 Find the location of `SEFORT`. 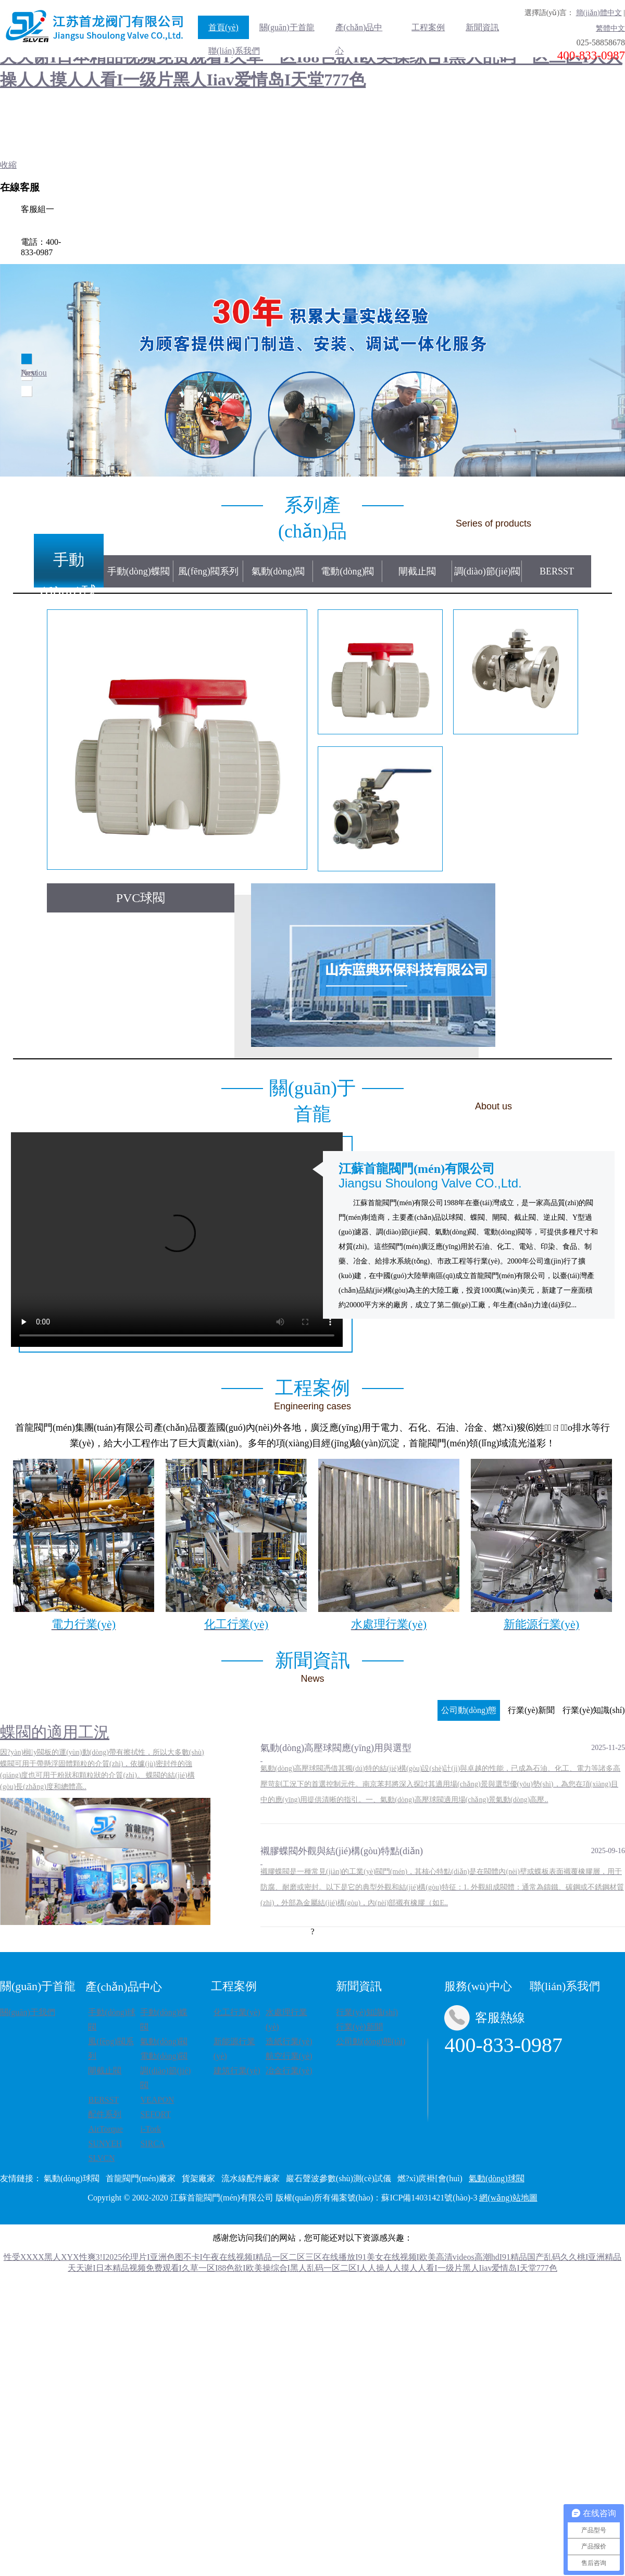

SEFORT is located at coordinates (155, 2114).